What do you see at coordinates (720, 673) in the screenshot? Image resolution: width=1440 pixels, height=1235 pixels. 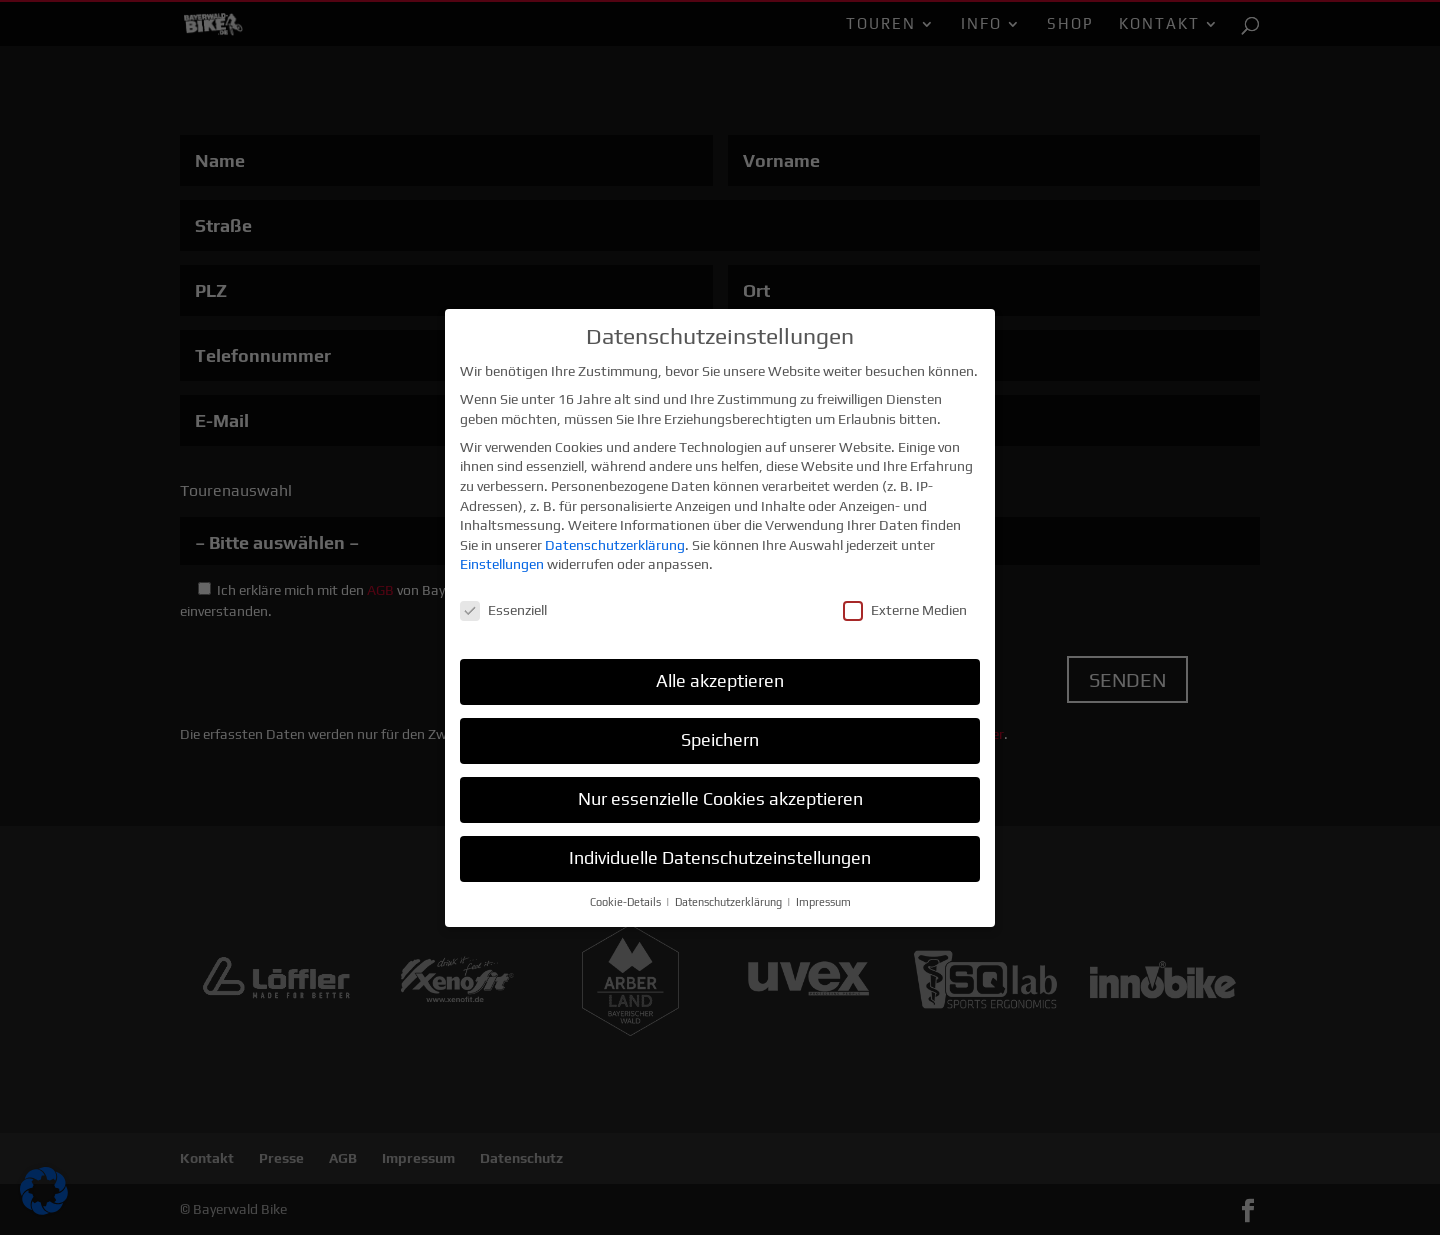 I see `Alle akzeptieren [button]` at bounding box center [720, 673].